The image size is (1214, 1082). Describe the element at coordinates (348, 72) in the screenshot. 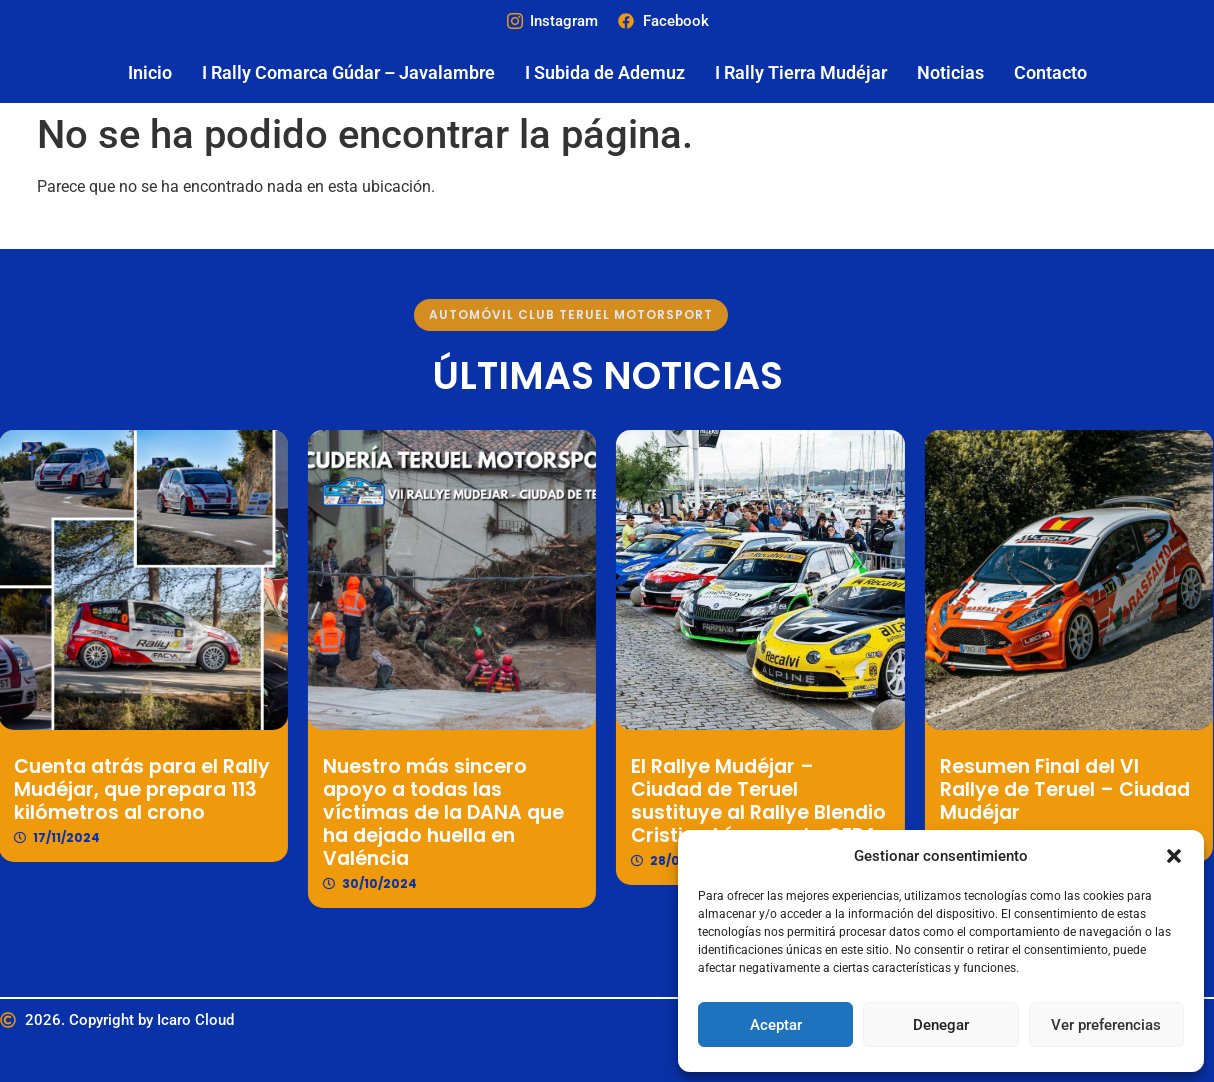

I see `I Rally Comarca Gúdar – Javalambre` at that location.